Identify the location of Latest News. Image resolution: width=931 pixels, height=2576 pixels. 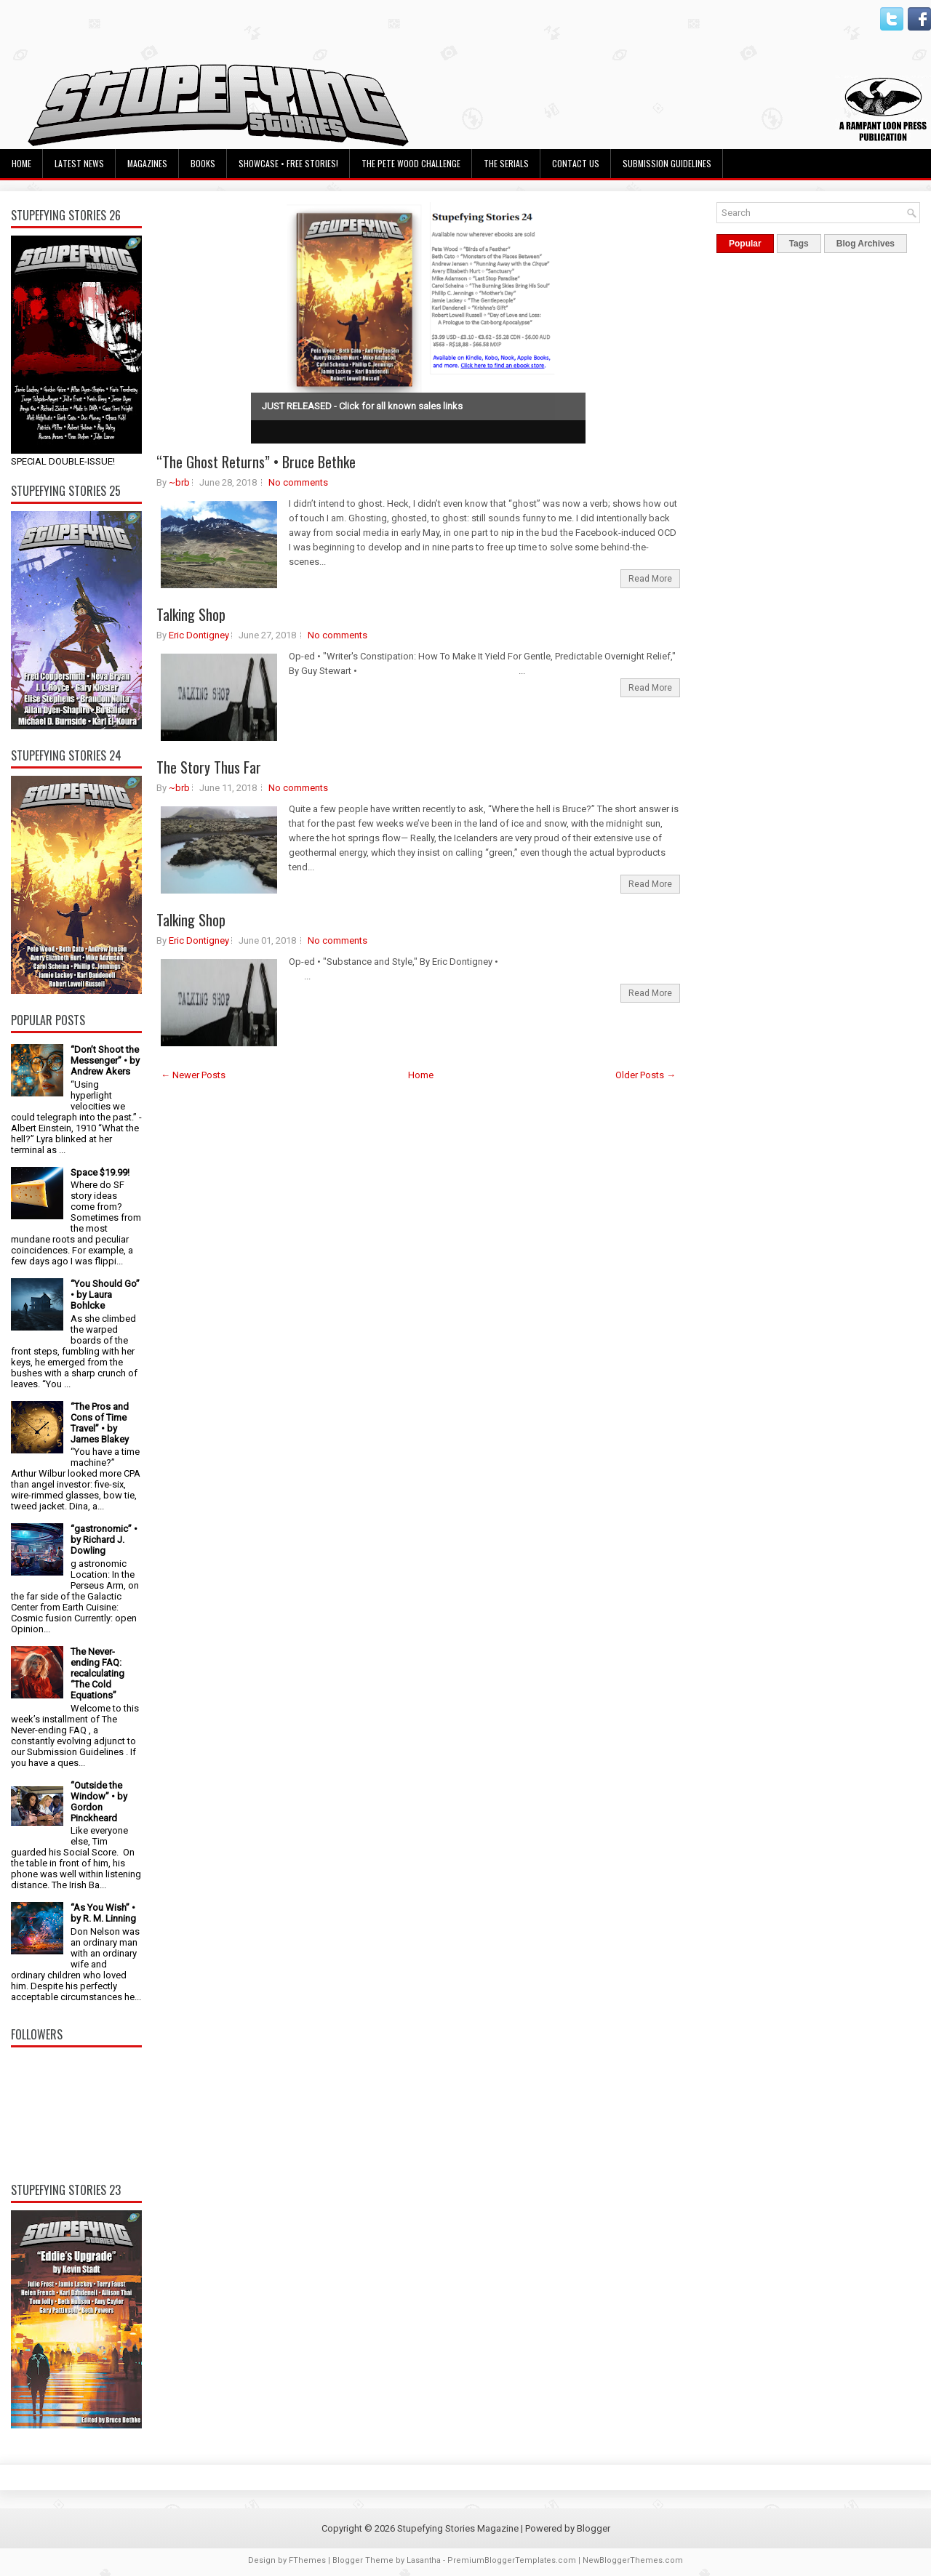
(79, 163).